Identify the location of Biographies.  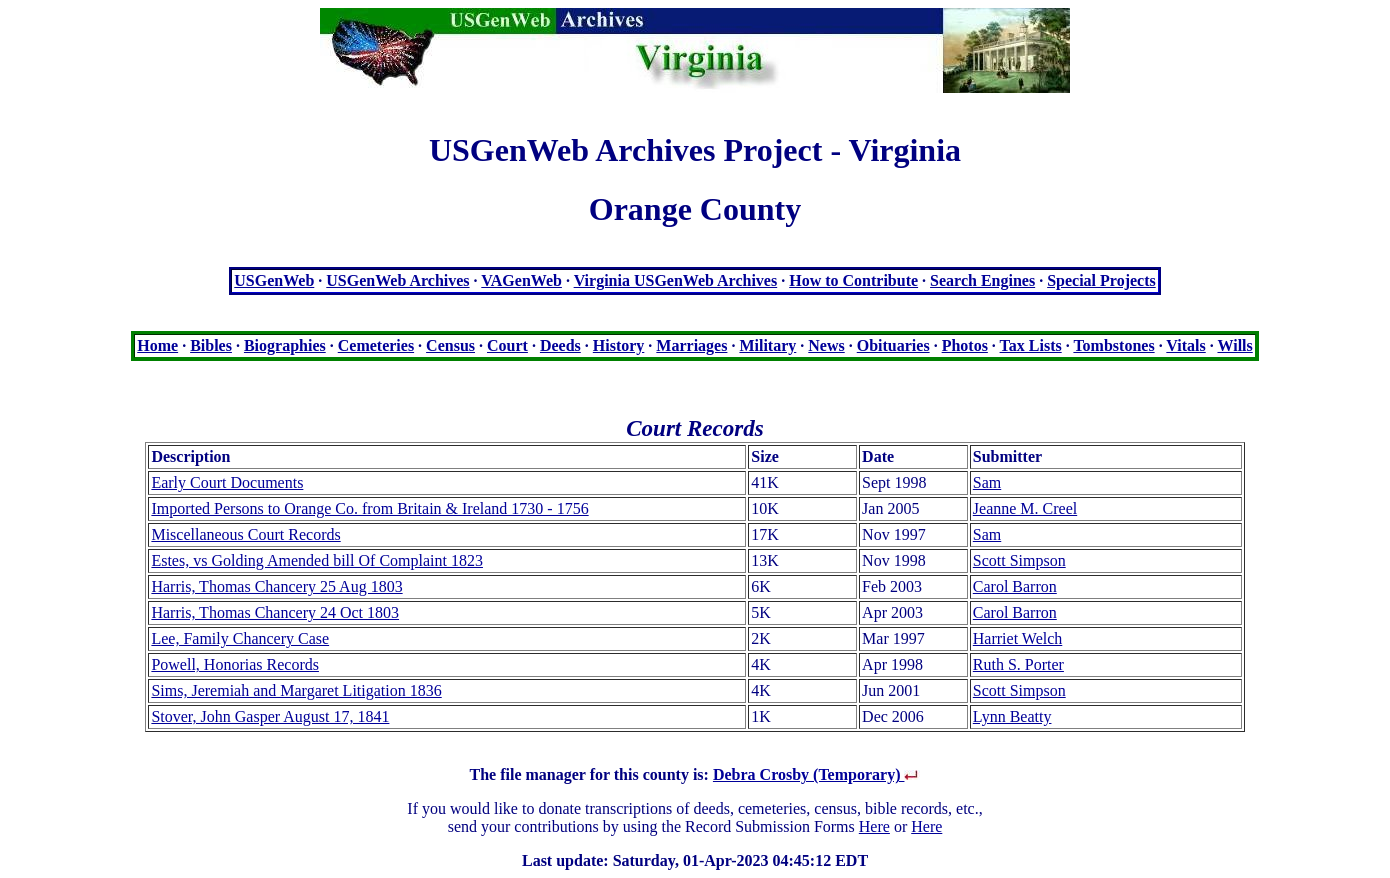
(285, 345).